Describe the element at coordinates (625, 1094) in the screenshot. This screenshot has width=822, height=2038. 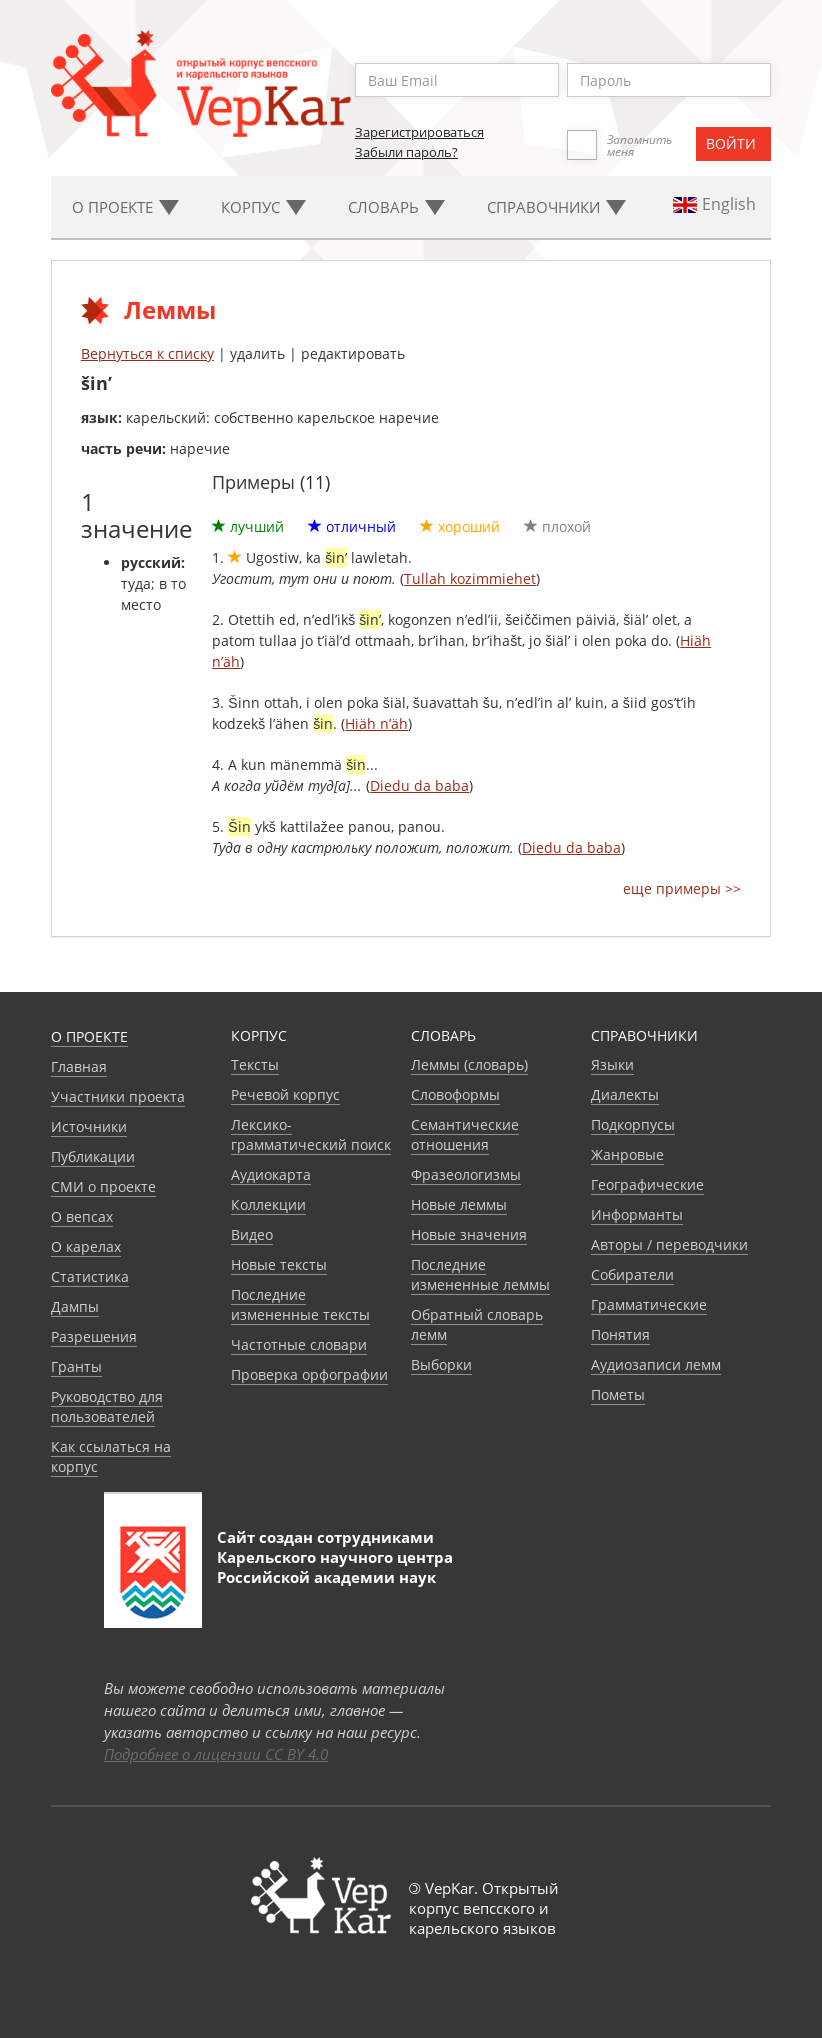
I see `Диалекты` at that location.